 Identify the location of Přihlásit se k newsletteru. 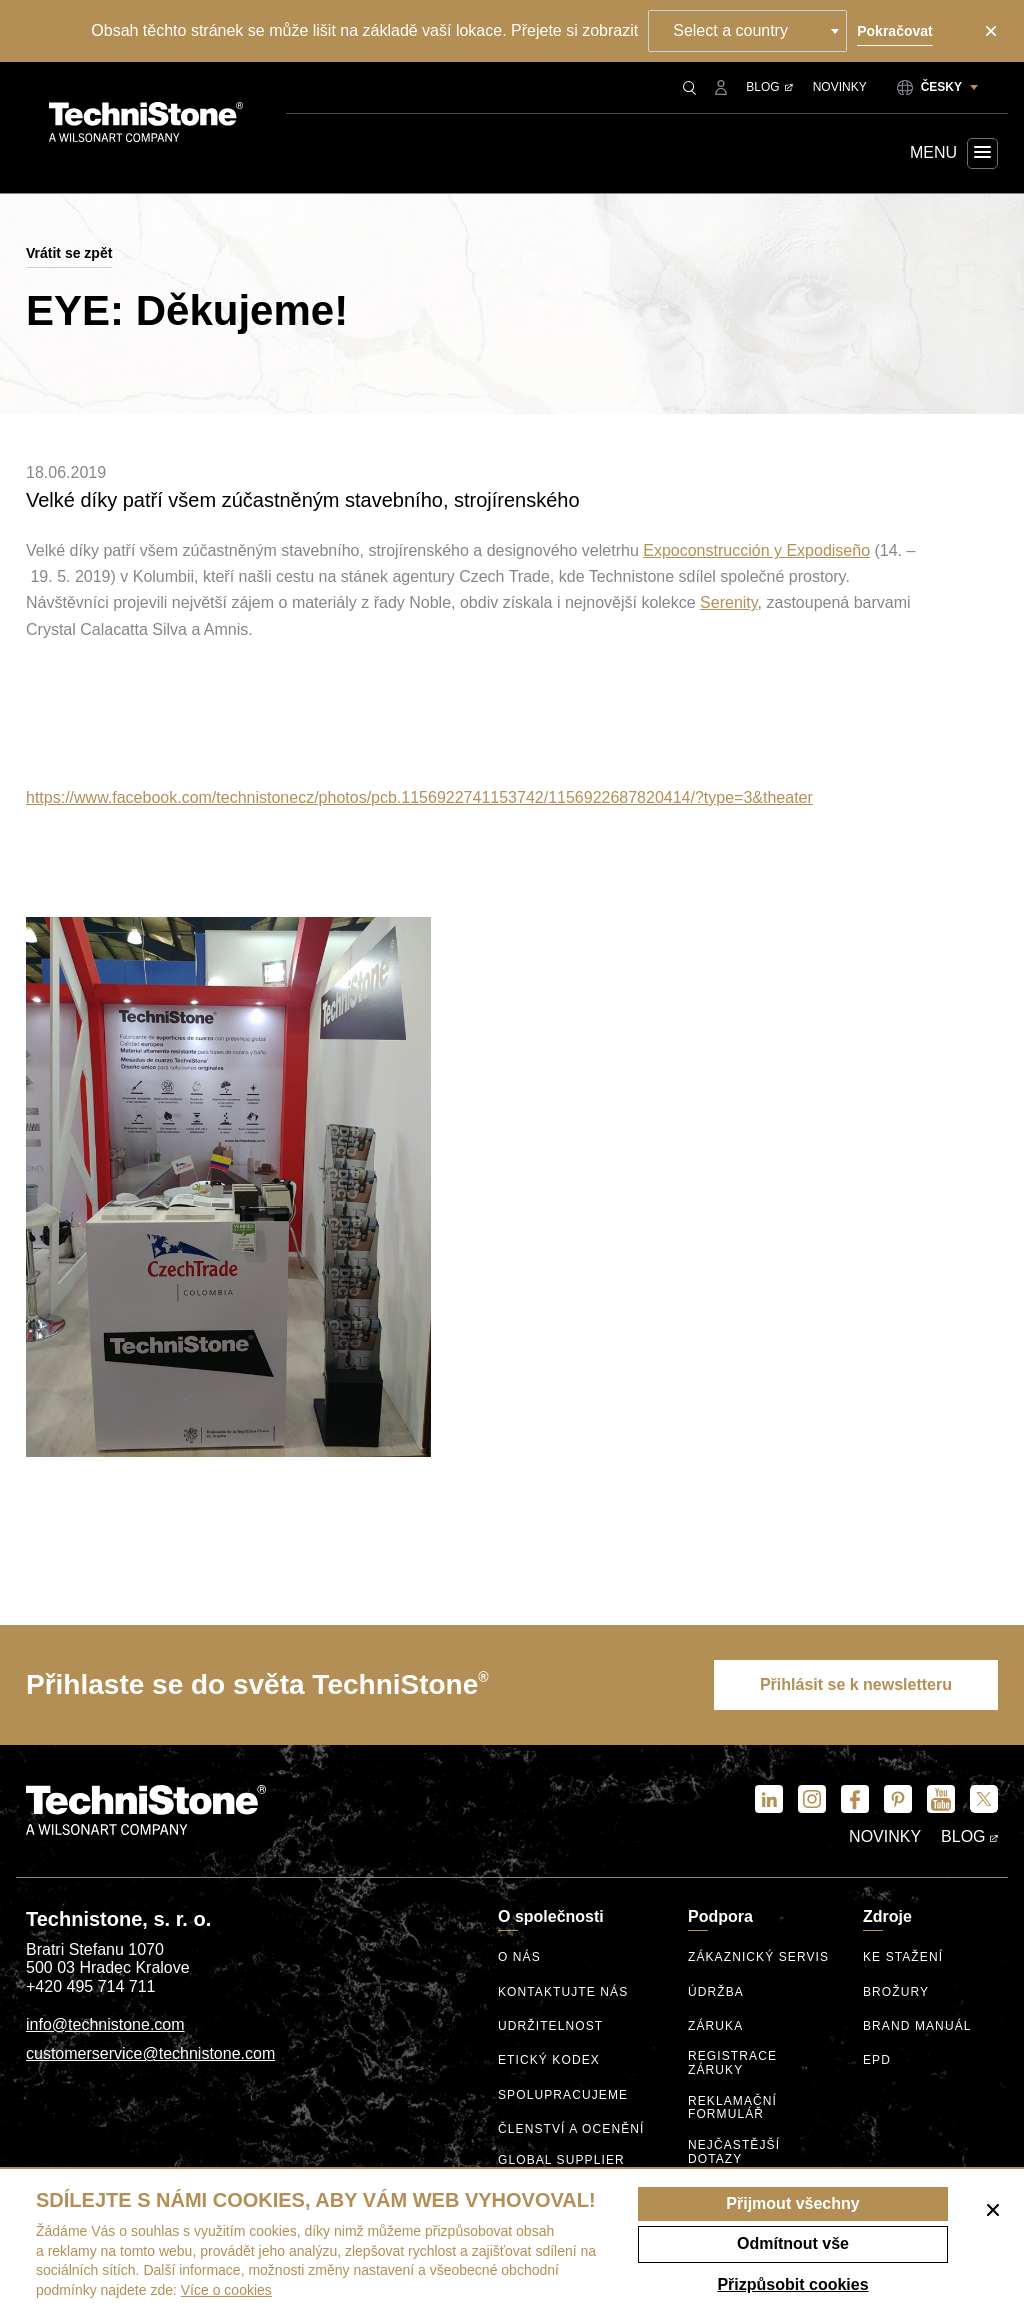
(856, 1684).